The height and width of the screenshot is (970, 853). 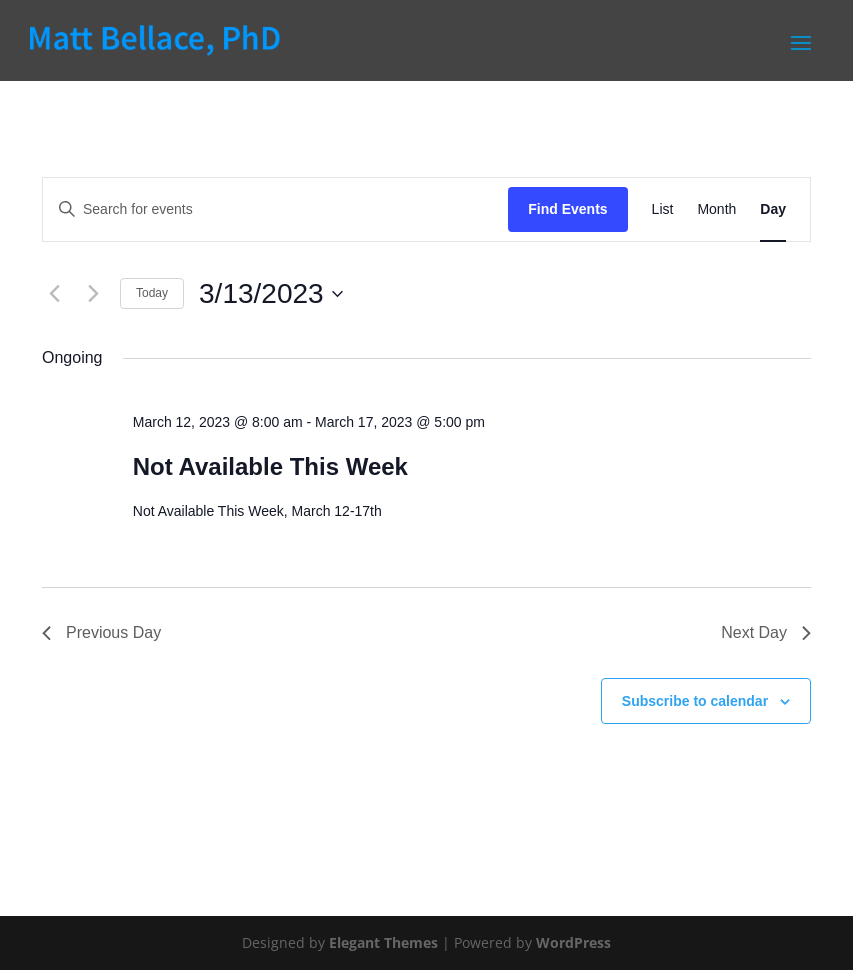 What do you see at coordinates (773, 209) in the screenshot?
I see `[Display Events in Day View]` at bounding box center [773, 209].